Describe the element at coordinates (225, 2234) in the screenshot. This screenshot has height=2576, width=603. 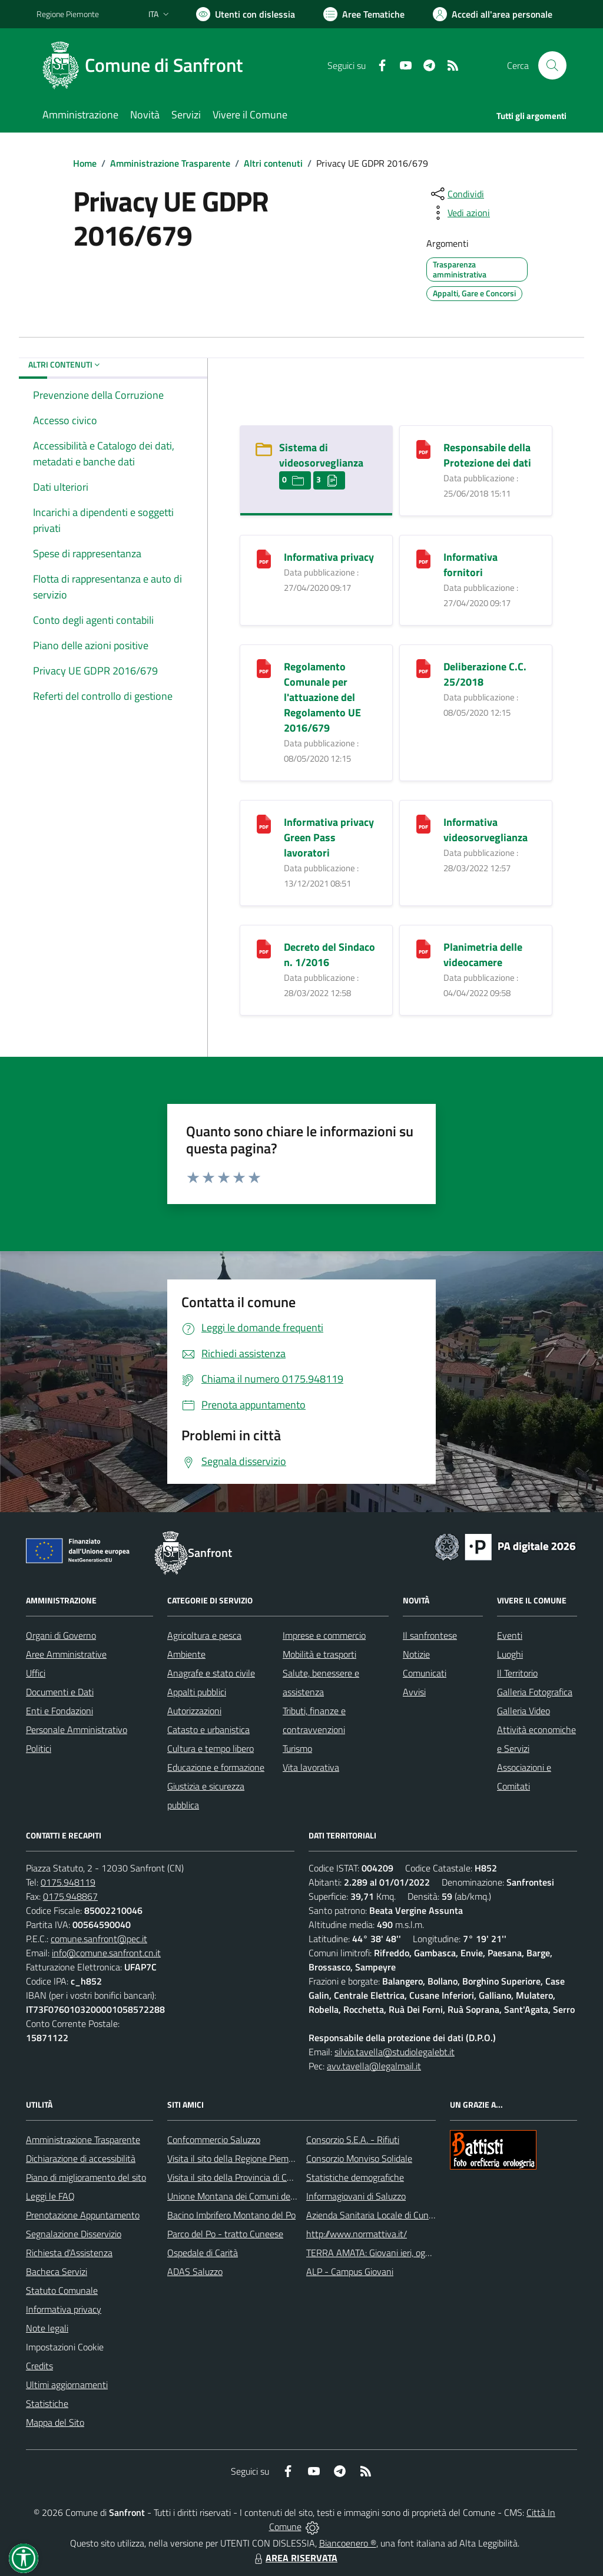
I see `Parco del Po - tratto Cuneese` at that location.